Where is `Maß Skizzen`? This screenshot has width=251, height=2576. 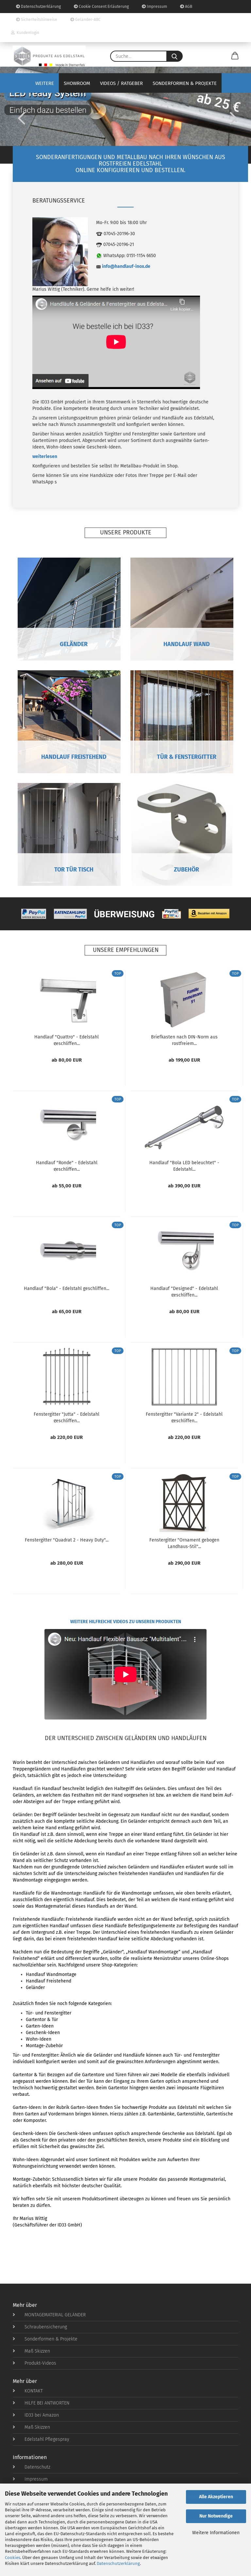
Maß Skizzen is located at coordinates (31, 2351).